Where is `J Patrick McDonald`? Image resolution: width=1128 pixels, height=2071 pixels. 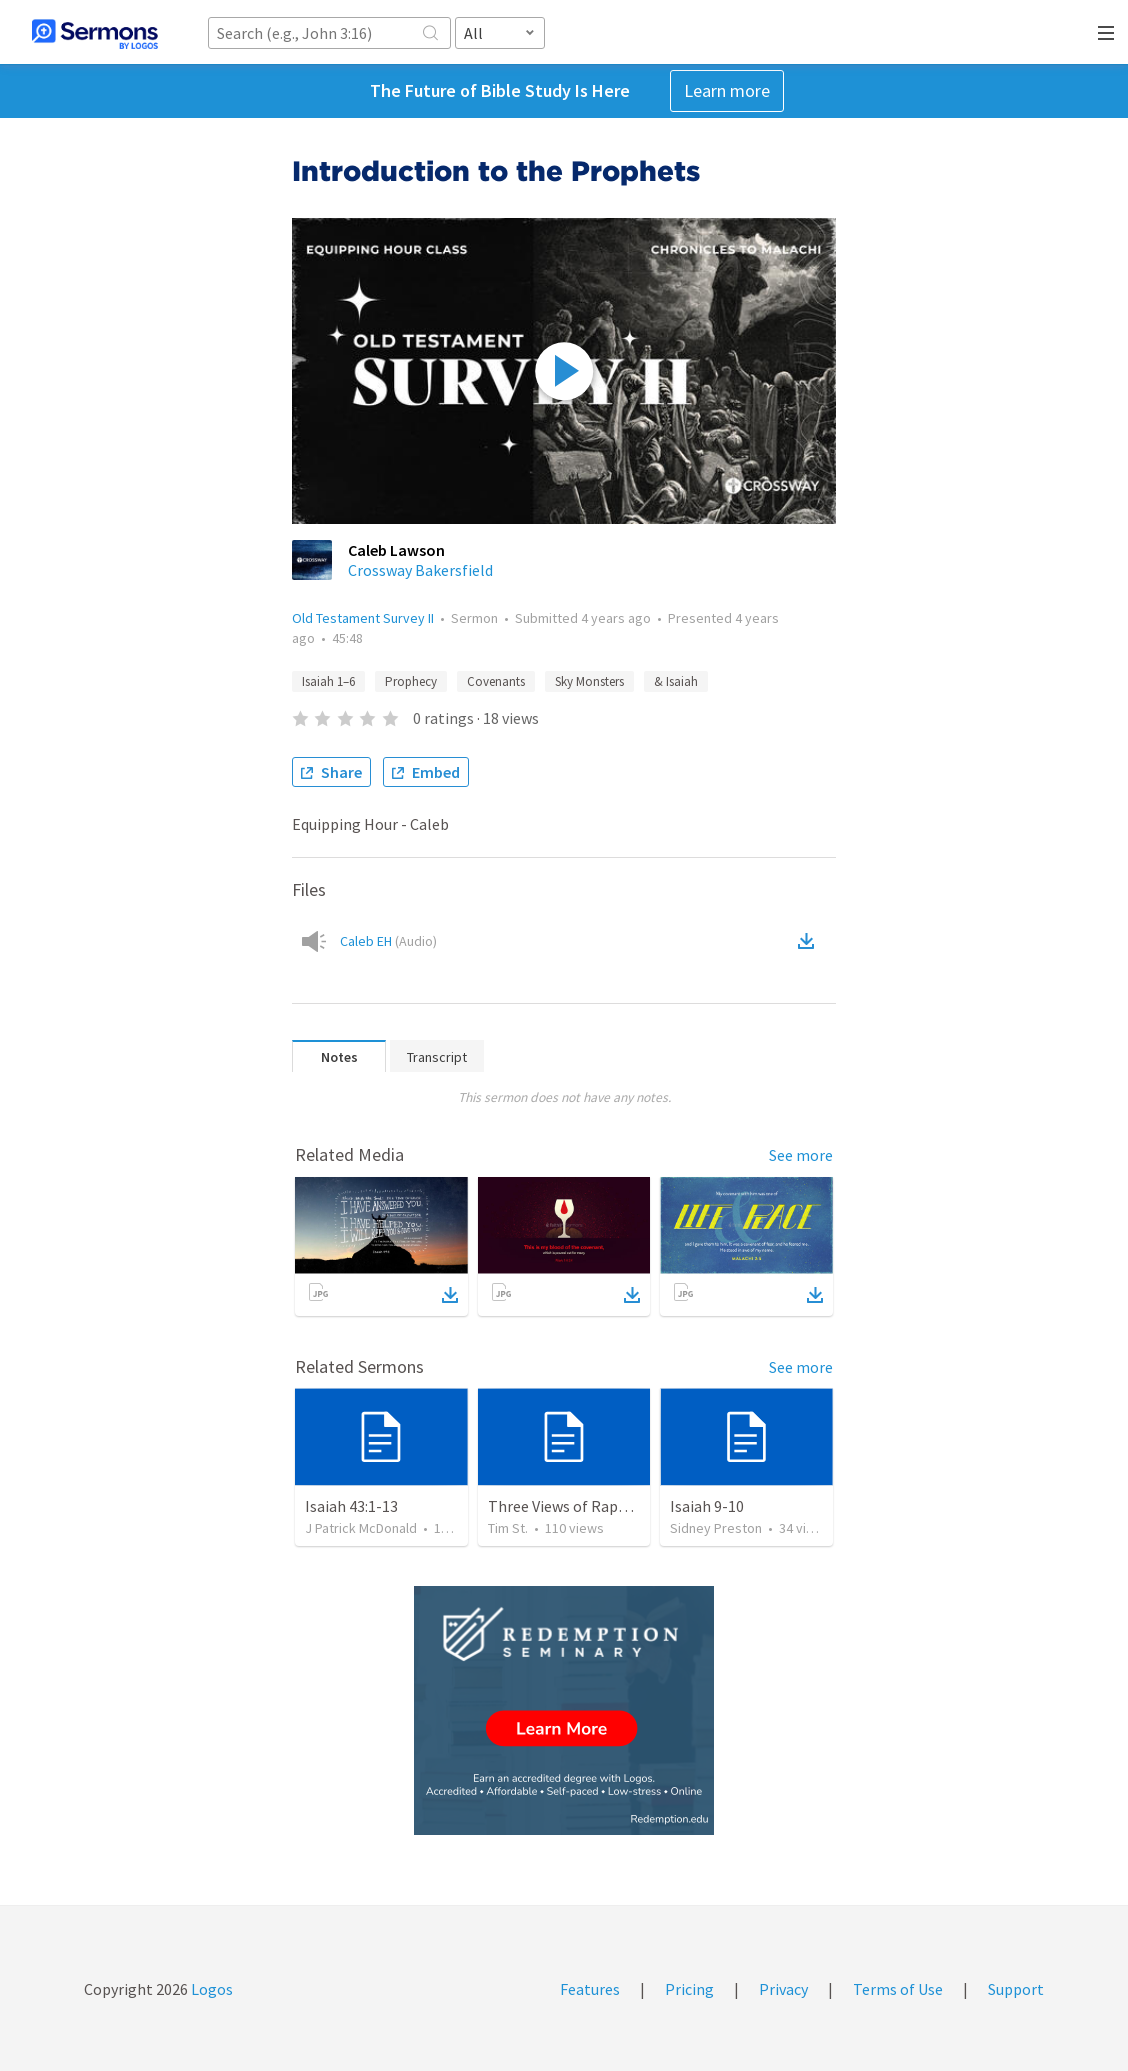
J Patrick McDonald is located at coordinates (361, 1528).